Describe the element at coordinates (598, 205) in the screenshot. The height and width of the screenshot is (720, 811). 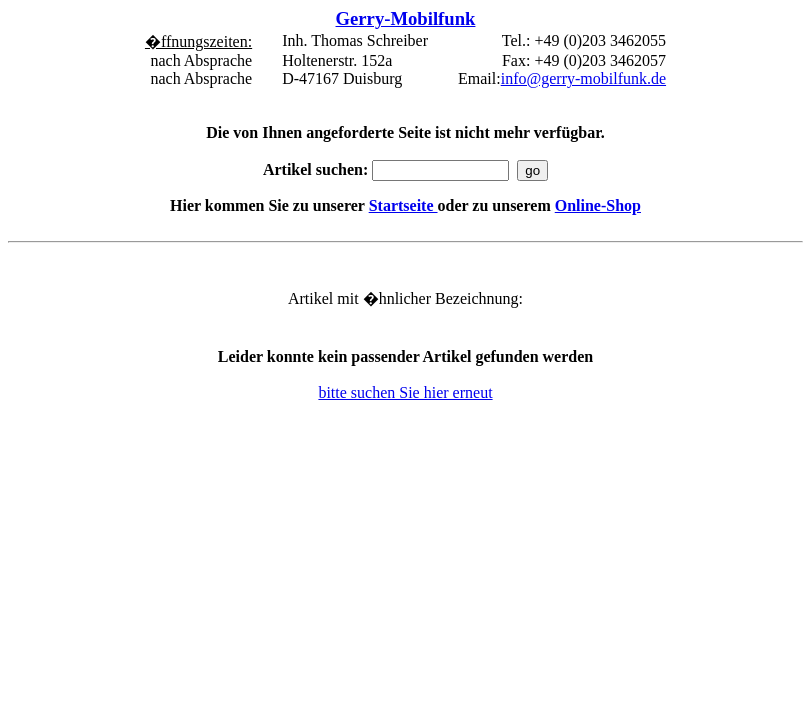
I see `Online-Shop` at that location.